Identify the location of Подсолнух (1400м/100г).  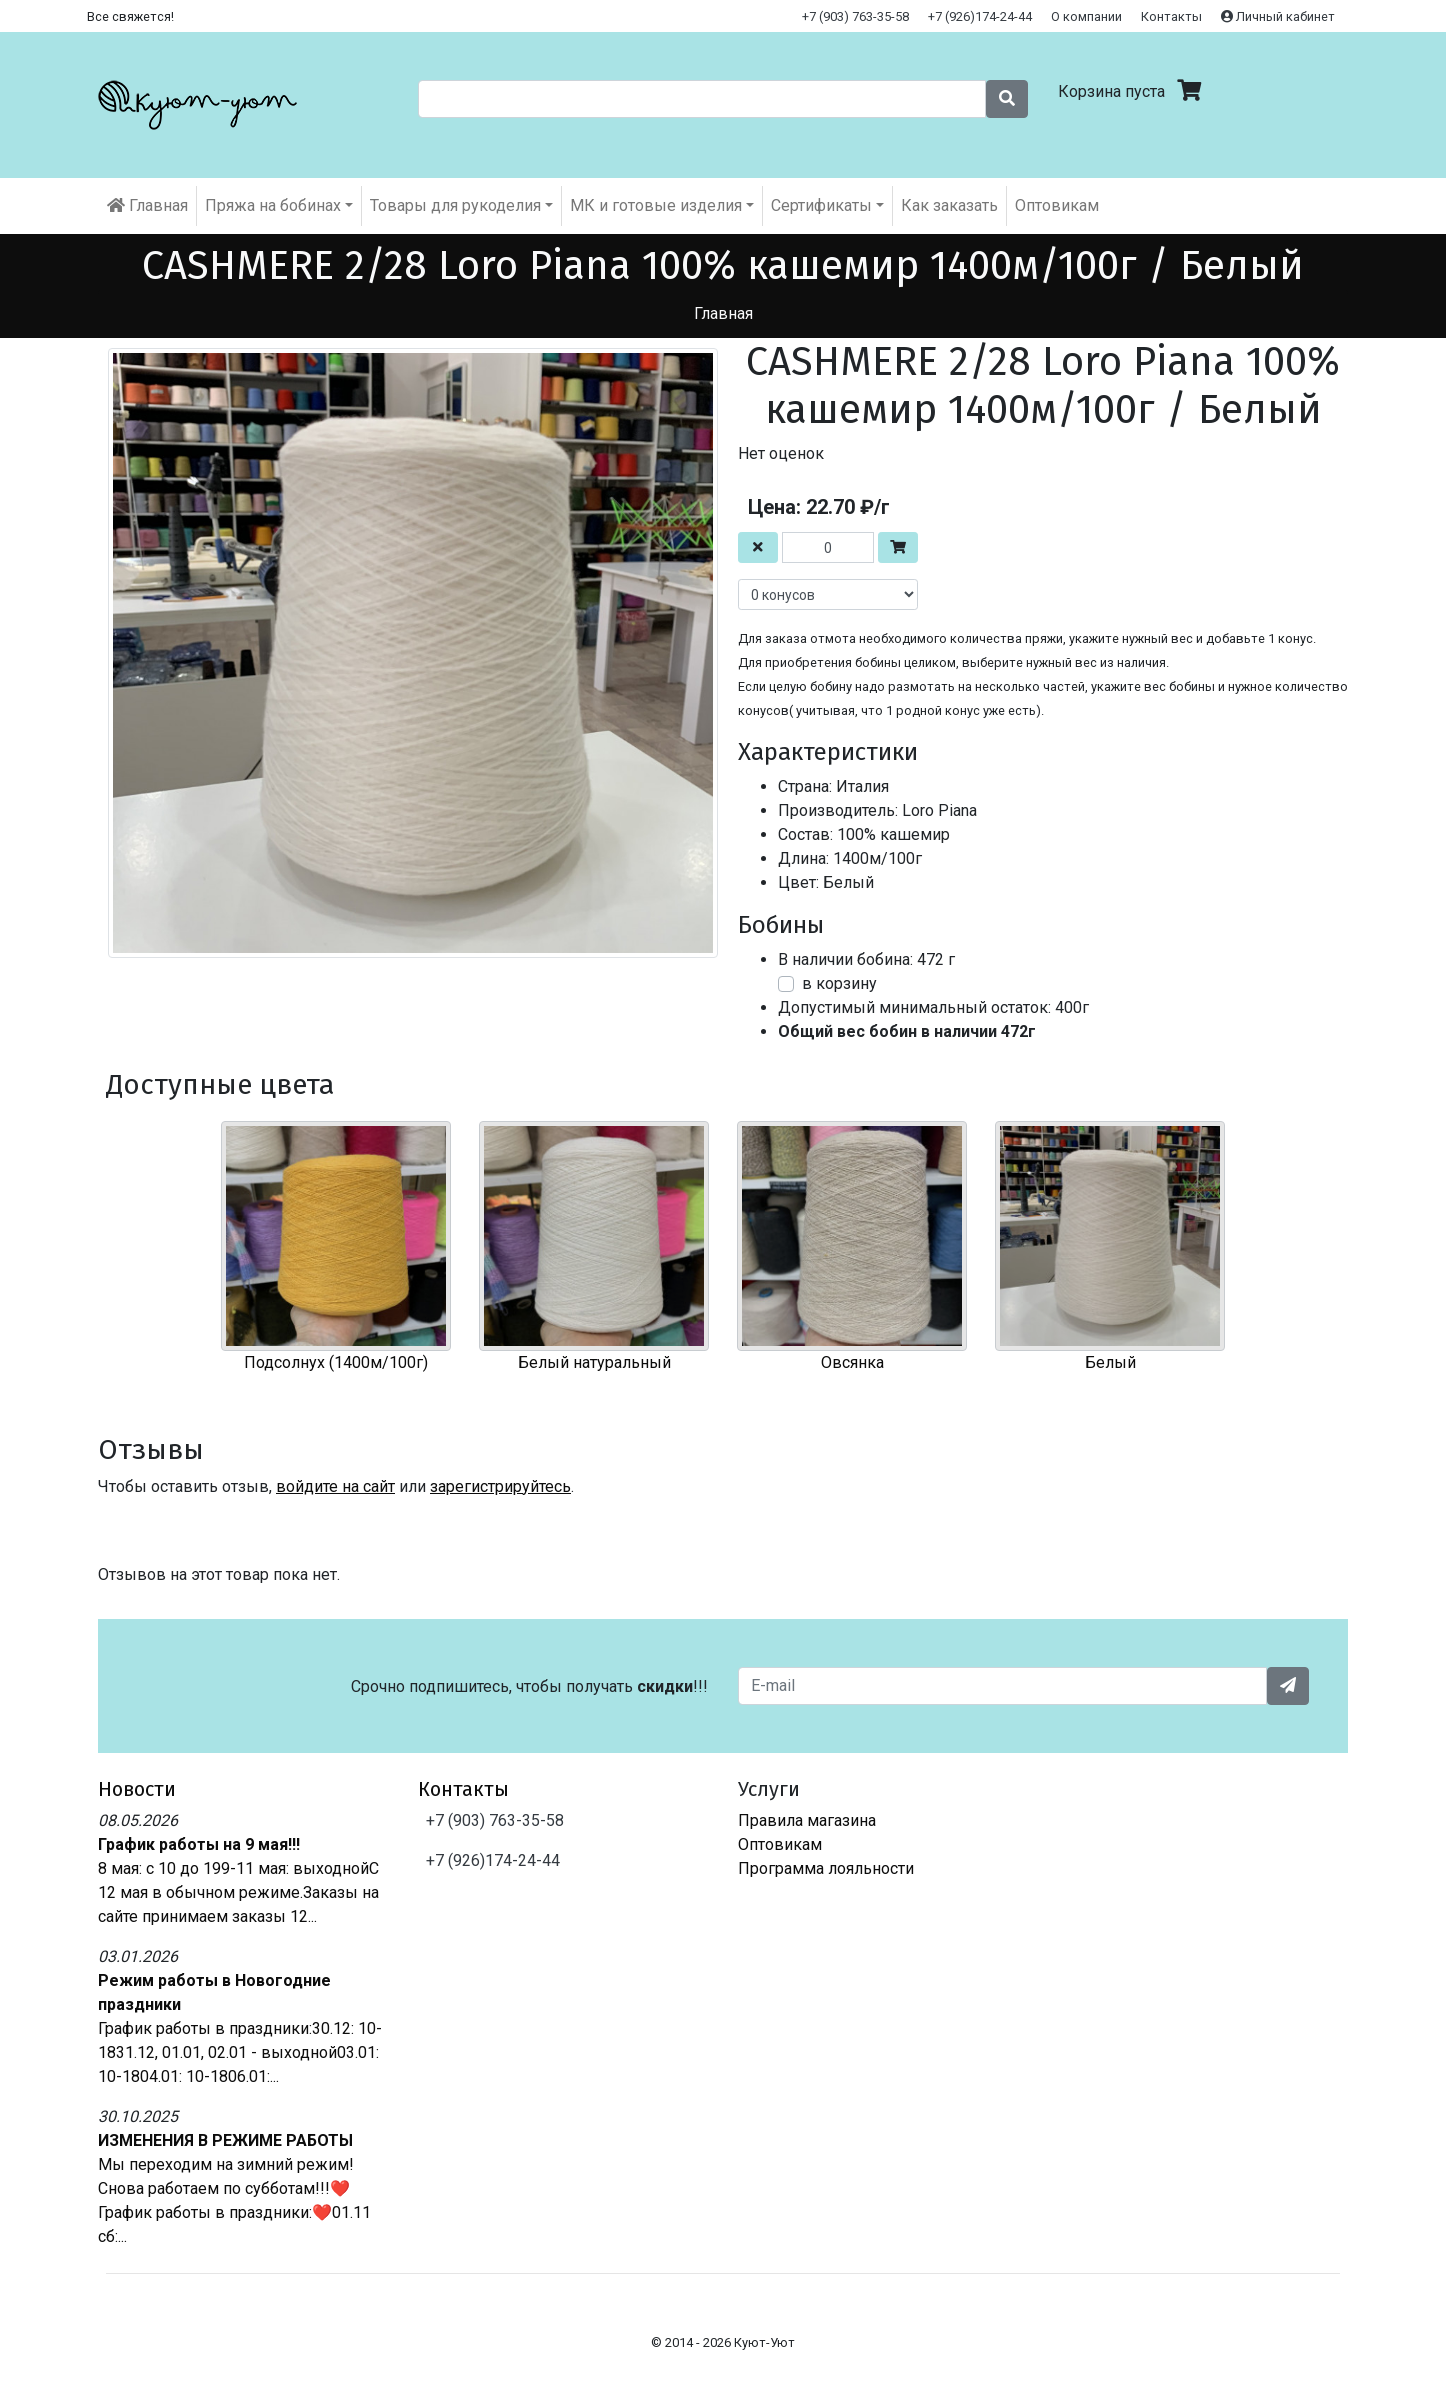
(336, 1362).